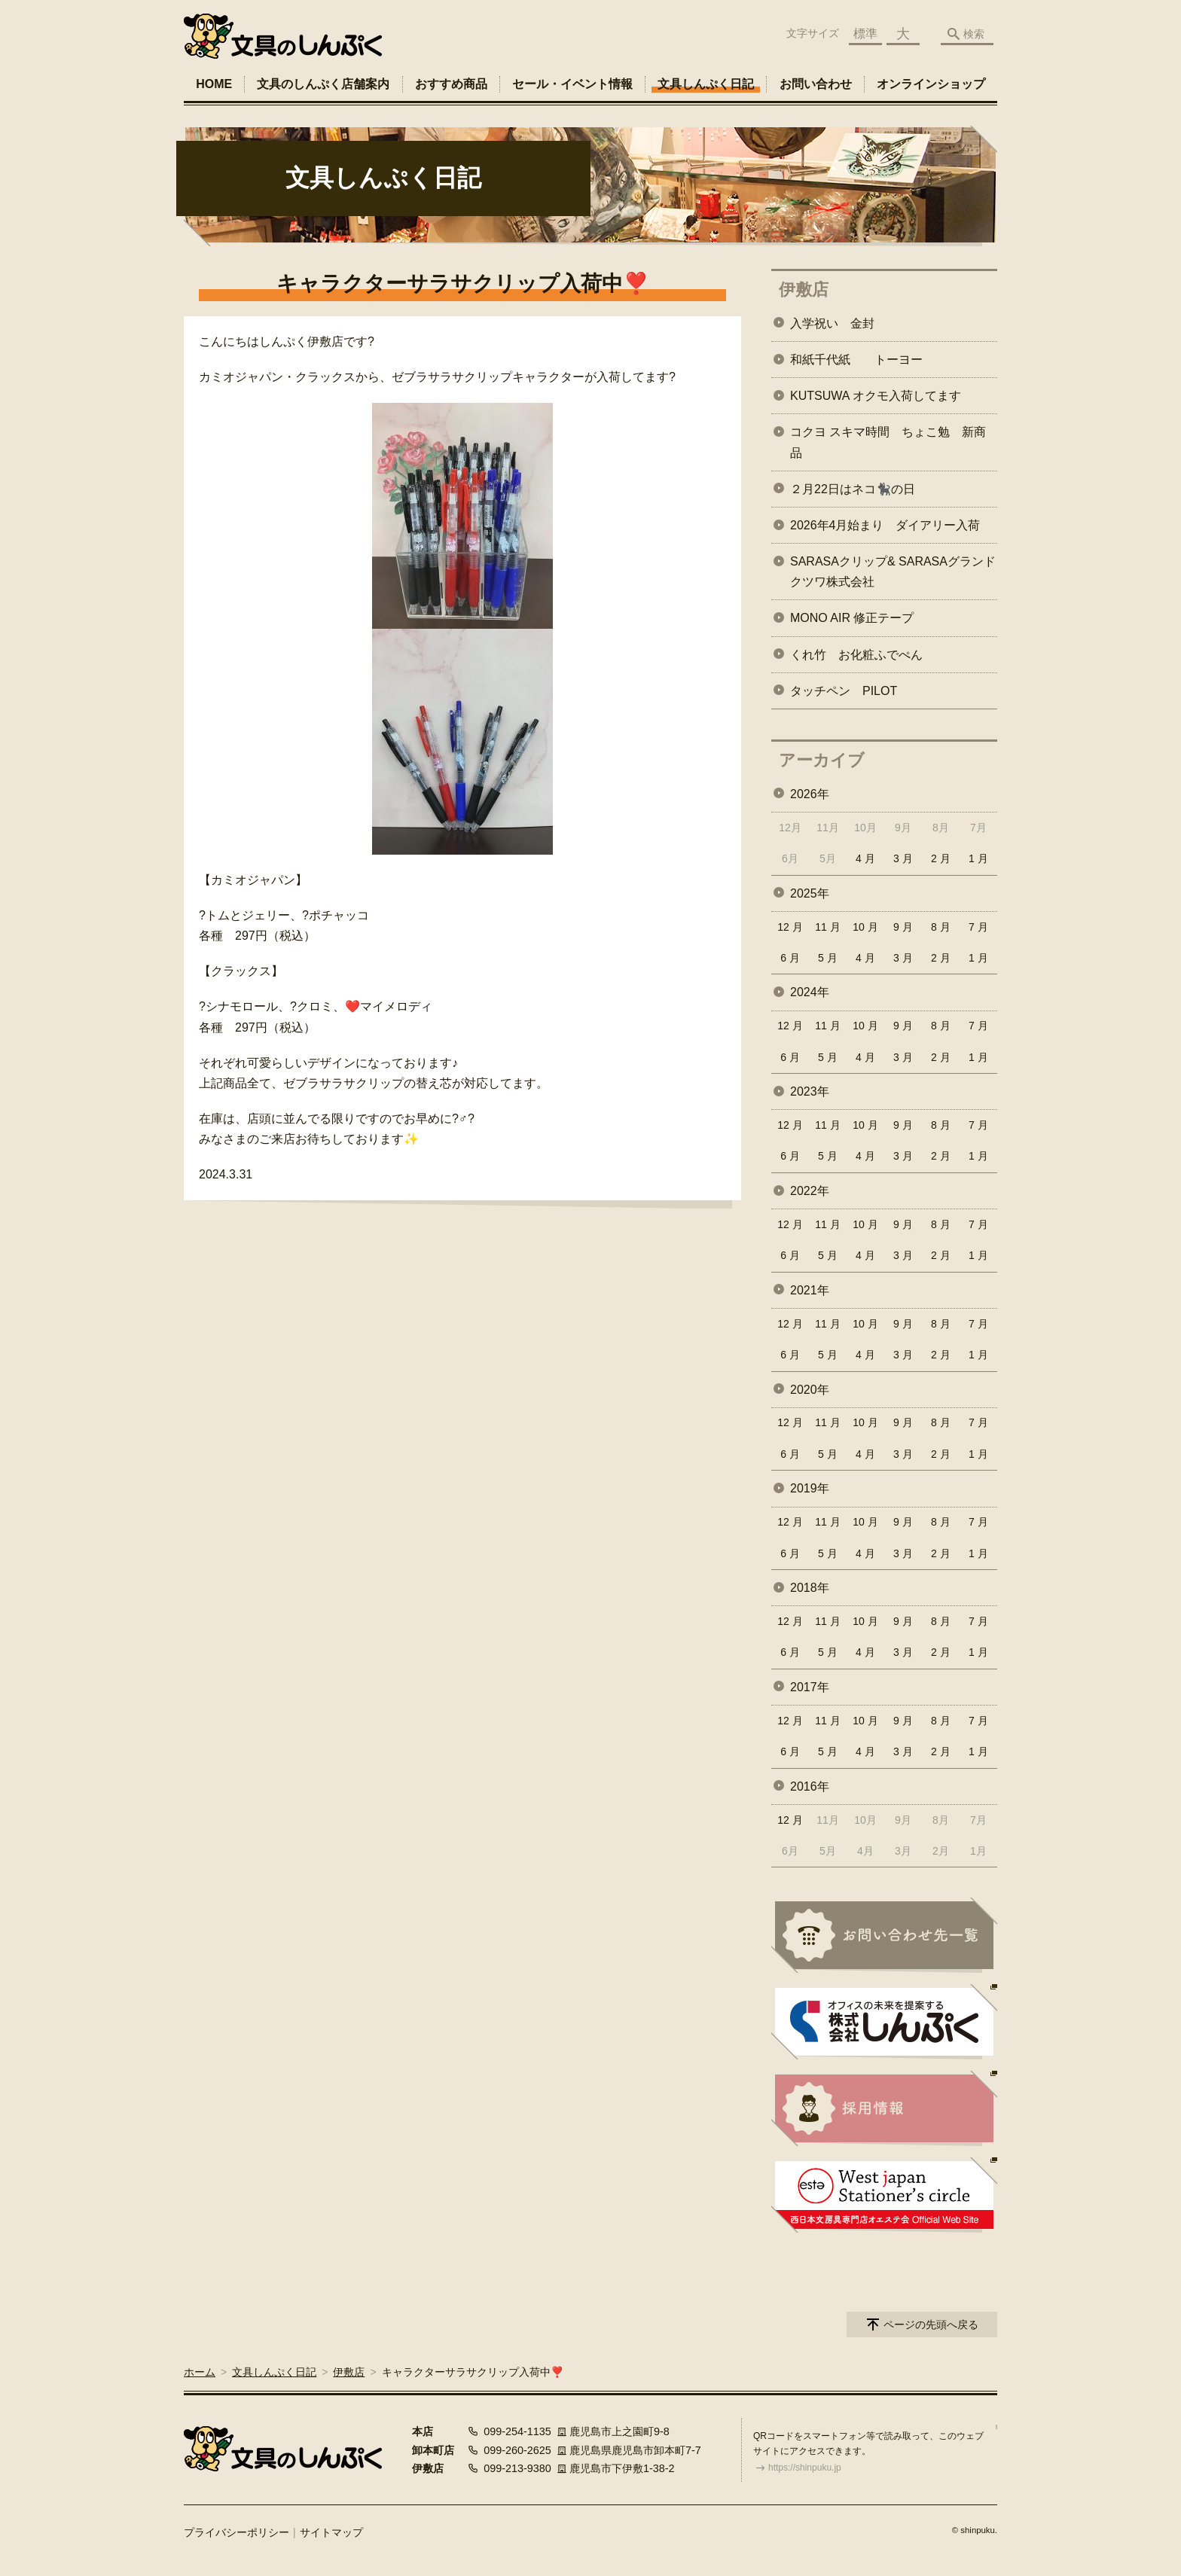 This screenshot has height=2576, width=1181. What do you see at coordinates (827, 927) in the screenshot?
I see `11 月` at bounding box center [827, 927].